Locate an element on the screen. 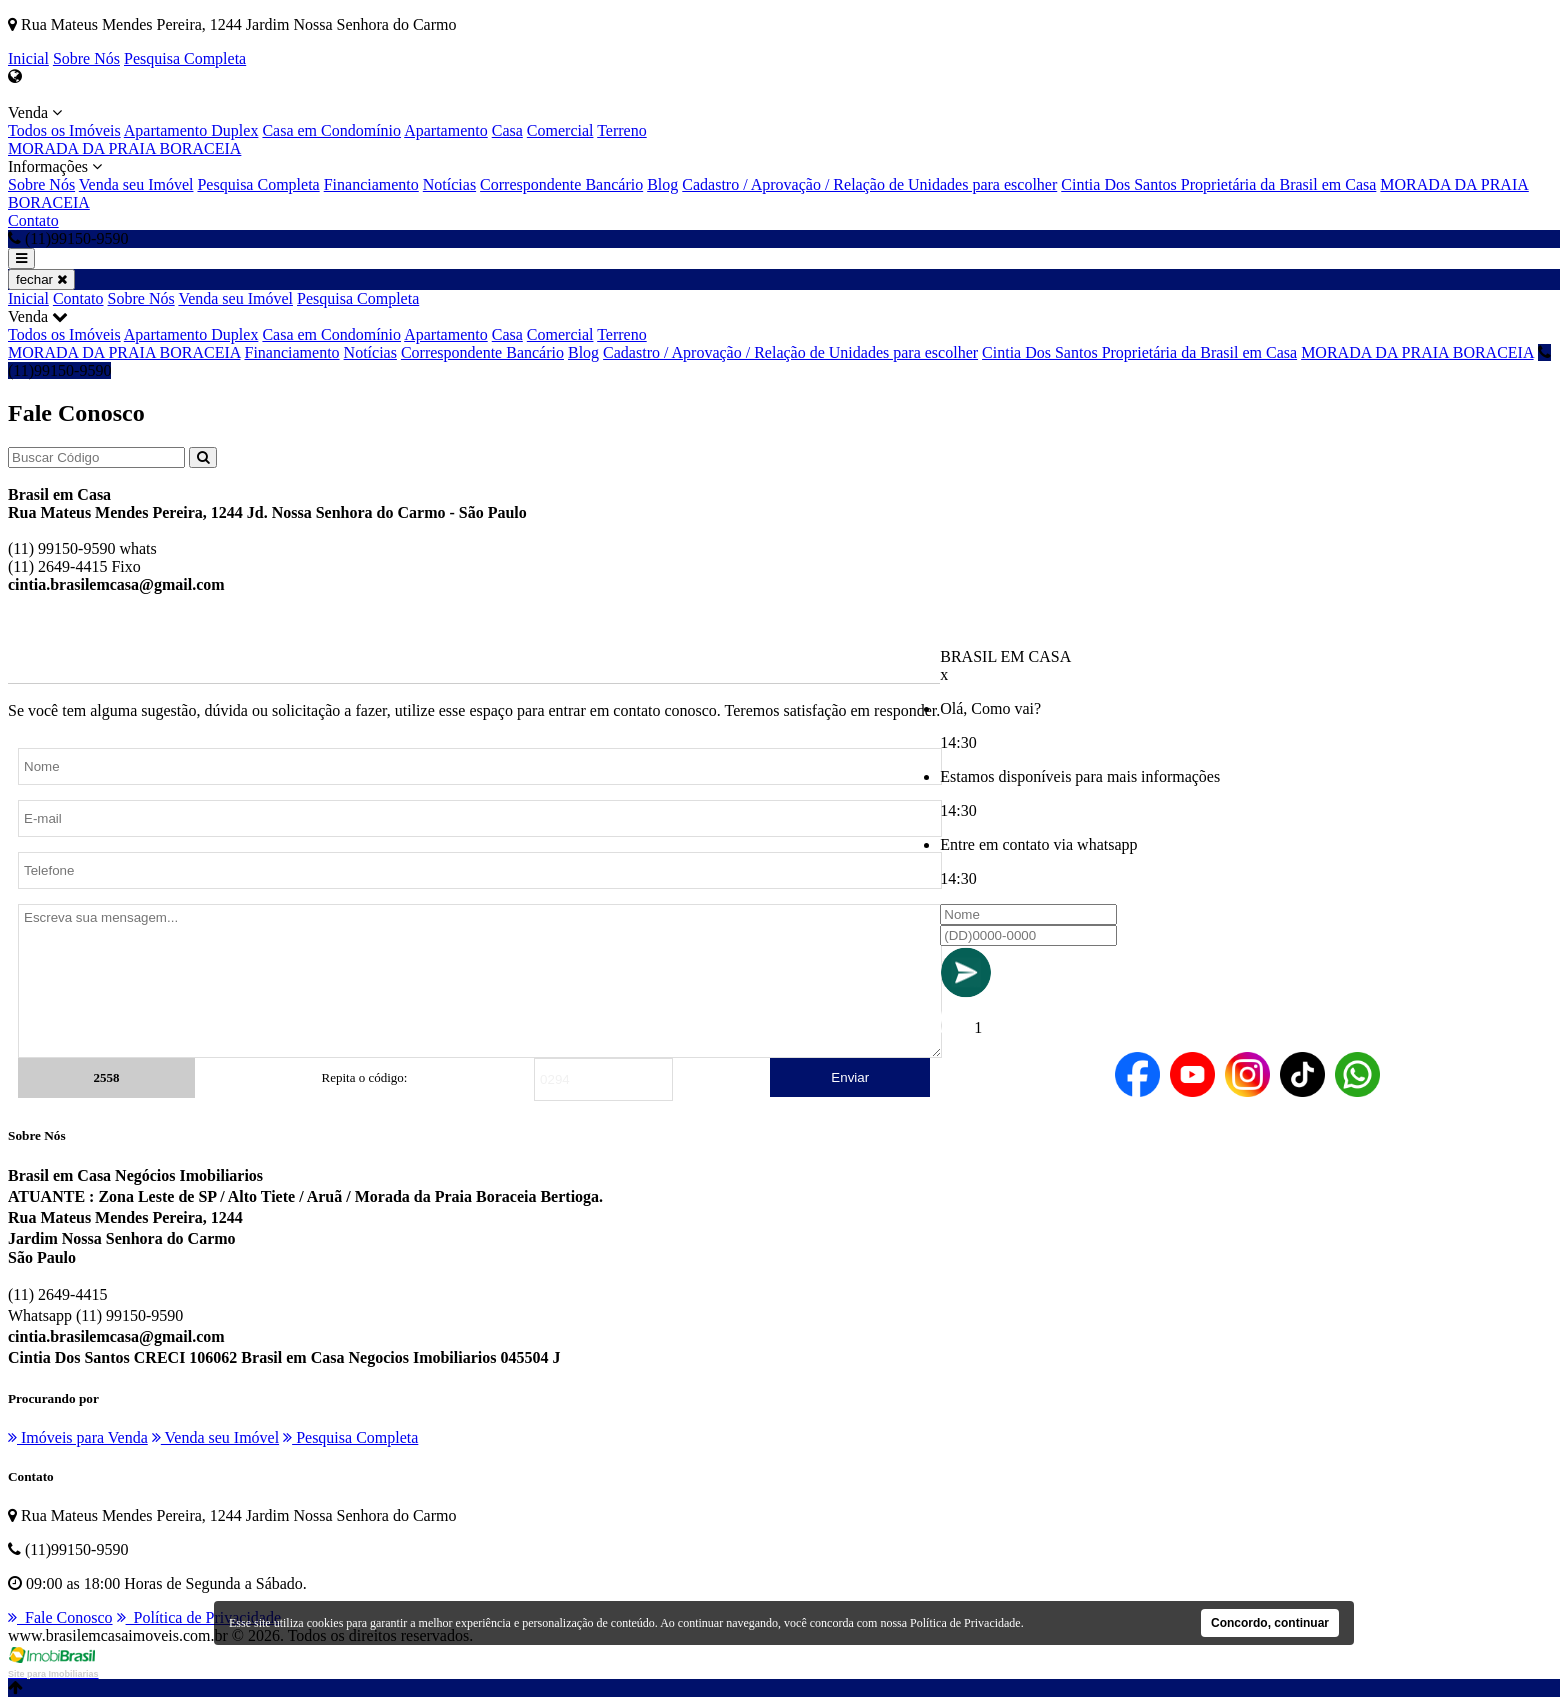  Apartamento Duplex is located at coordinates (191, 130).